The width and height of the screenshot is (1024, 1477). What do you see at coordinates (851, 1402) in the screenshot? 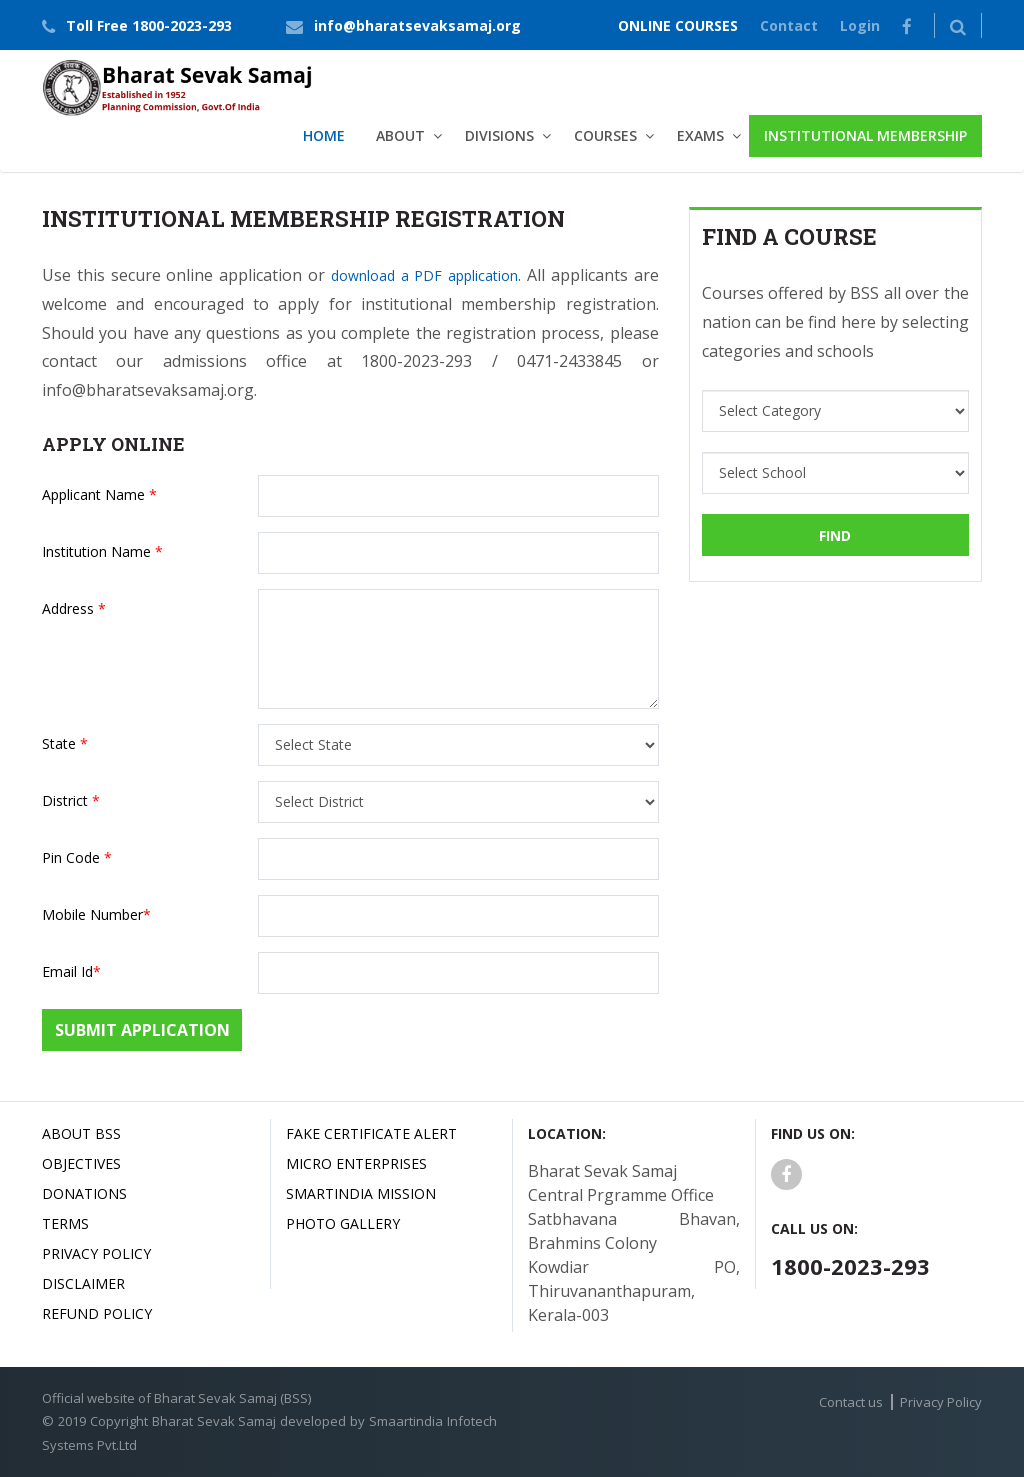
I see `Contact us` at bounding box center [851, 1402].